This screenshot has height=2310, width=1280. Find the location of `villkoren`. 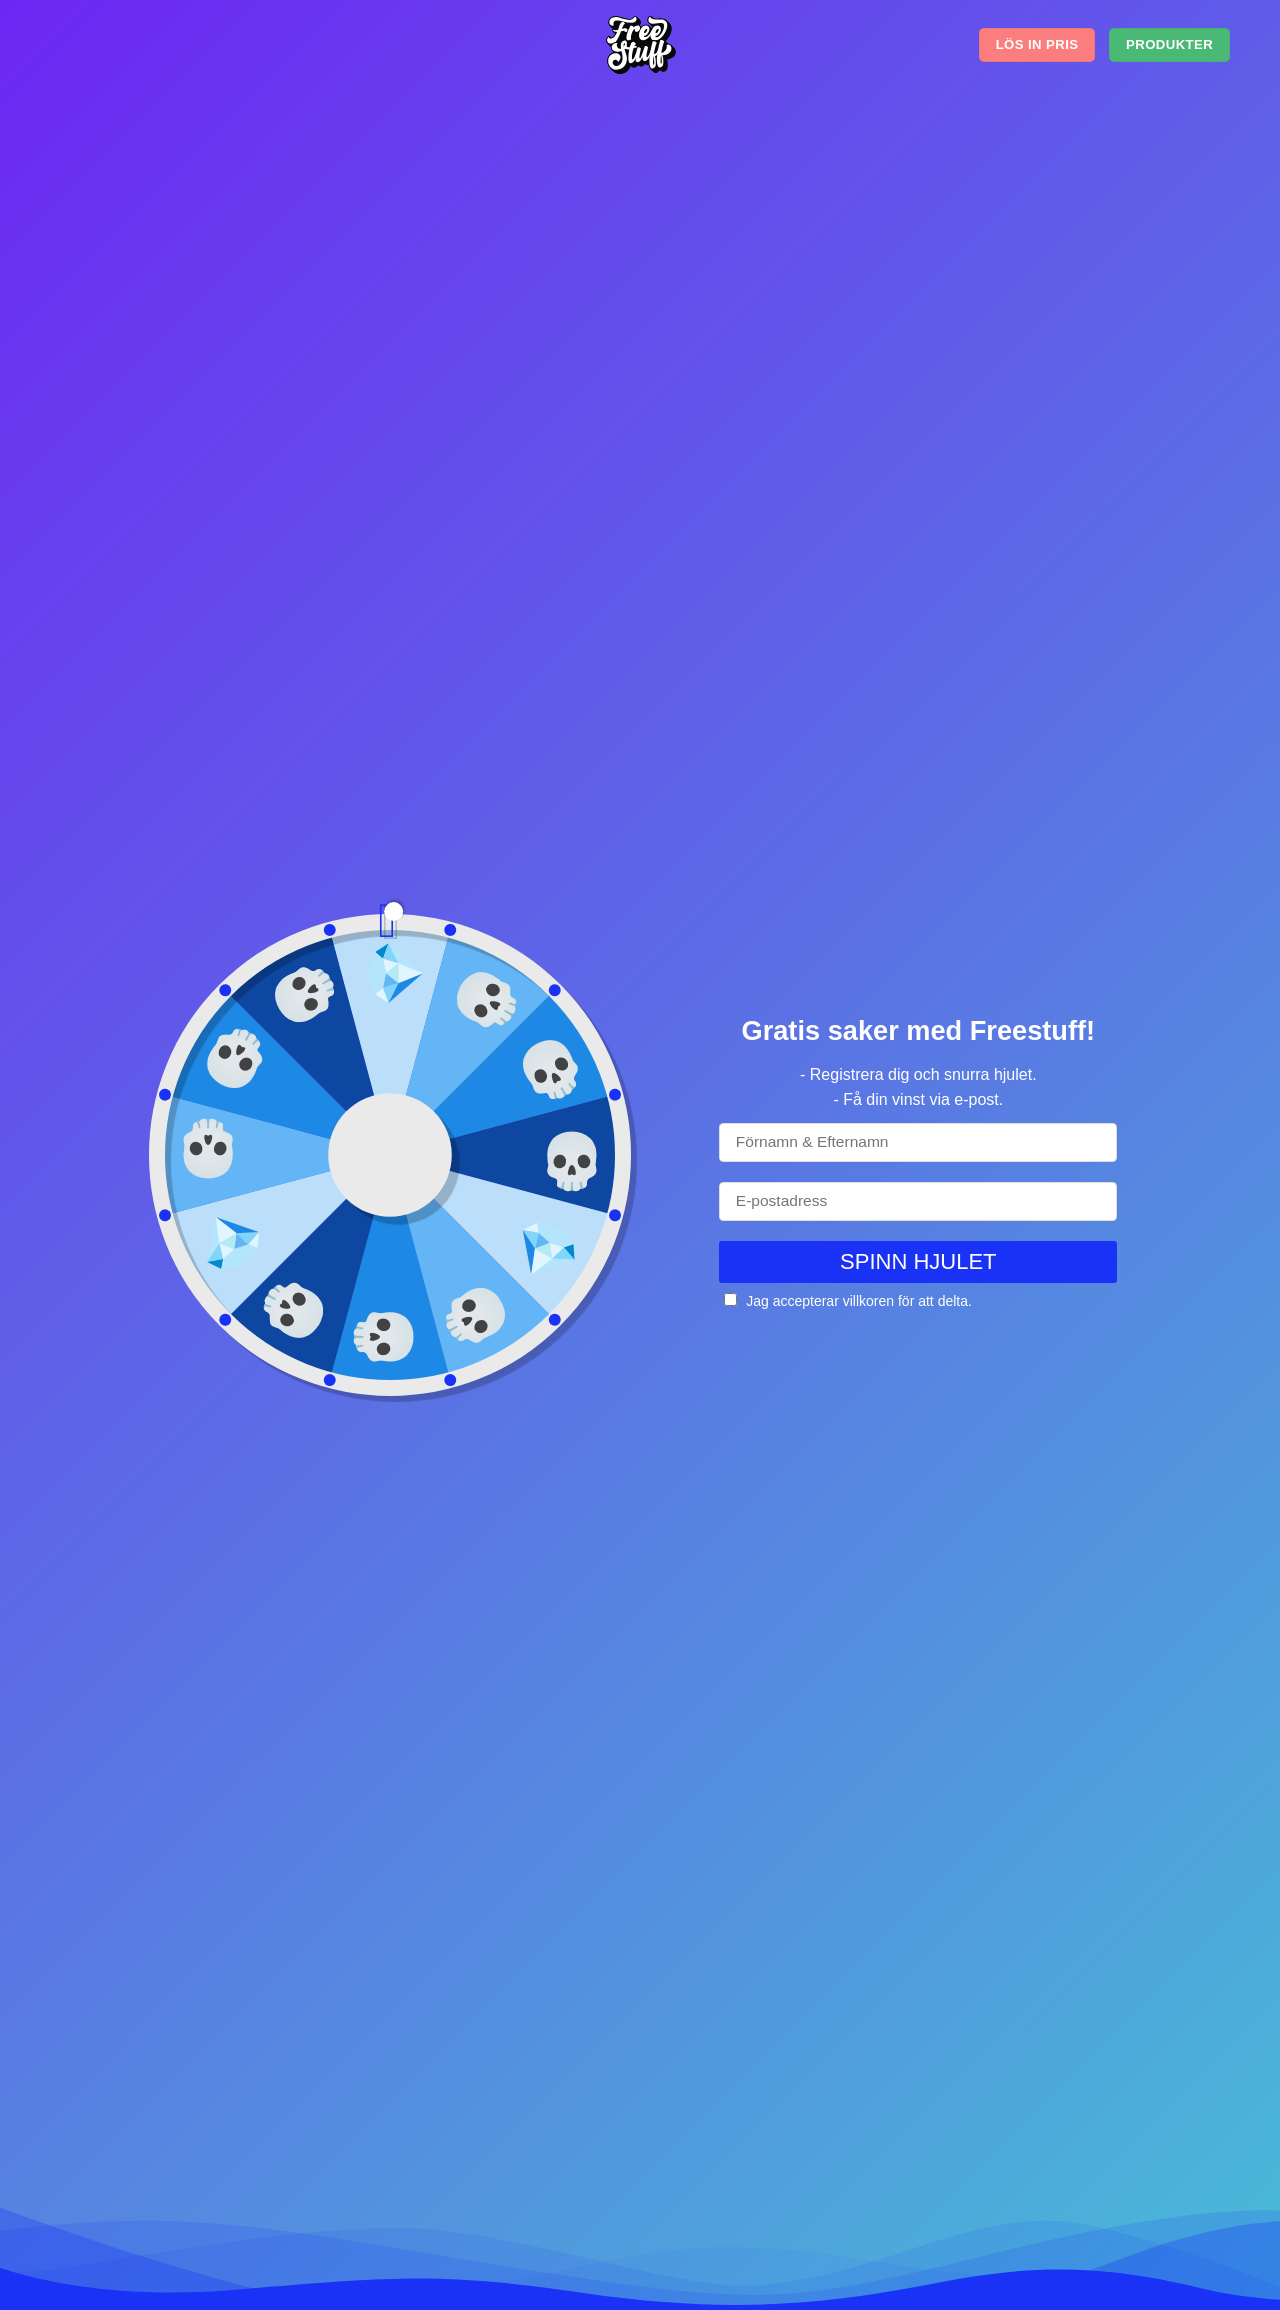

villkoren is located at coordinates (868, 1301).